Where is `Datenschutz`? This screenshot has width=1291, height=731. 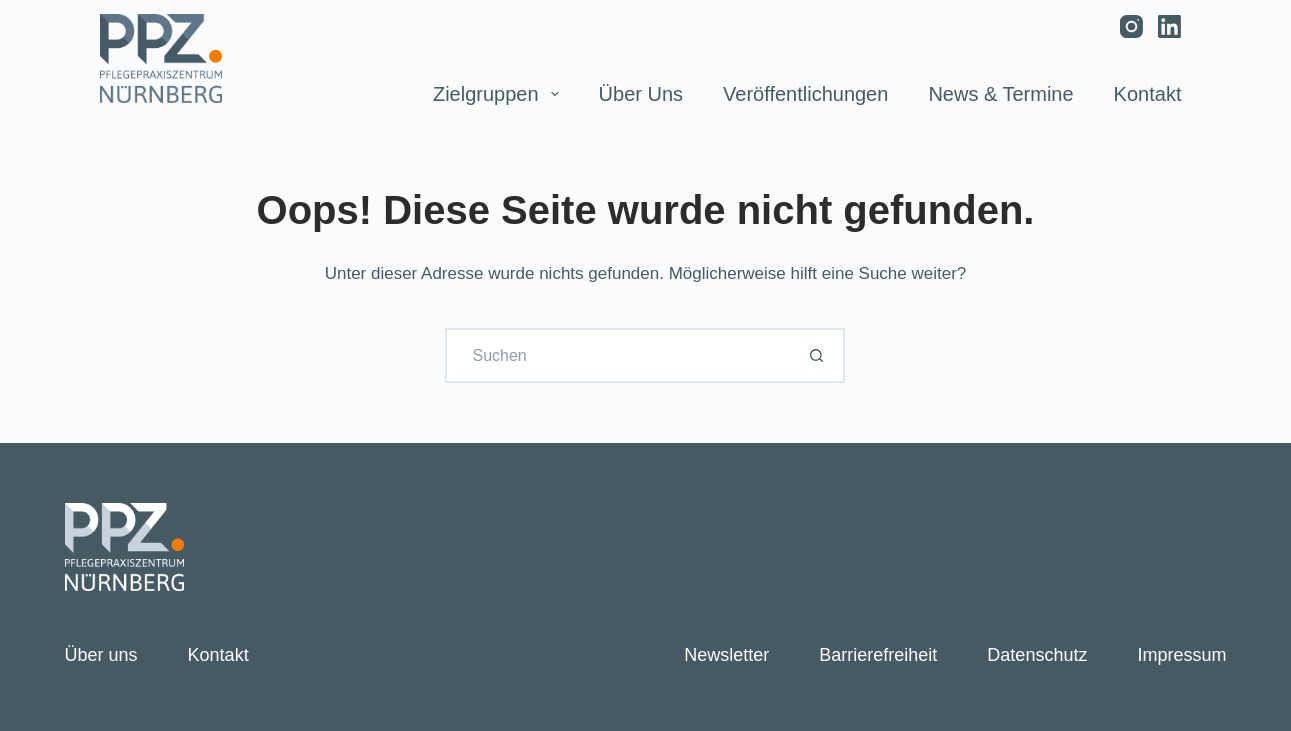
Datenschutz is located at coordinates (1037, 655).